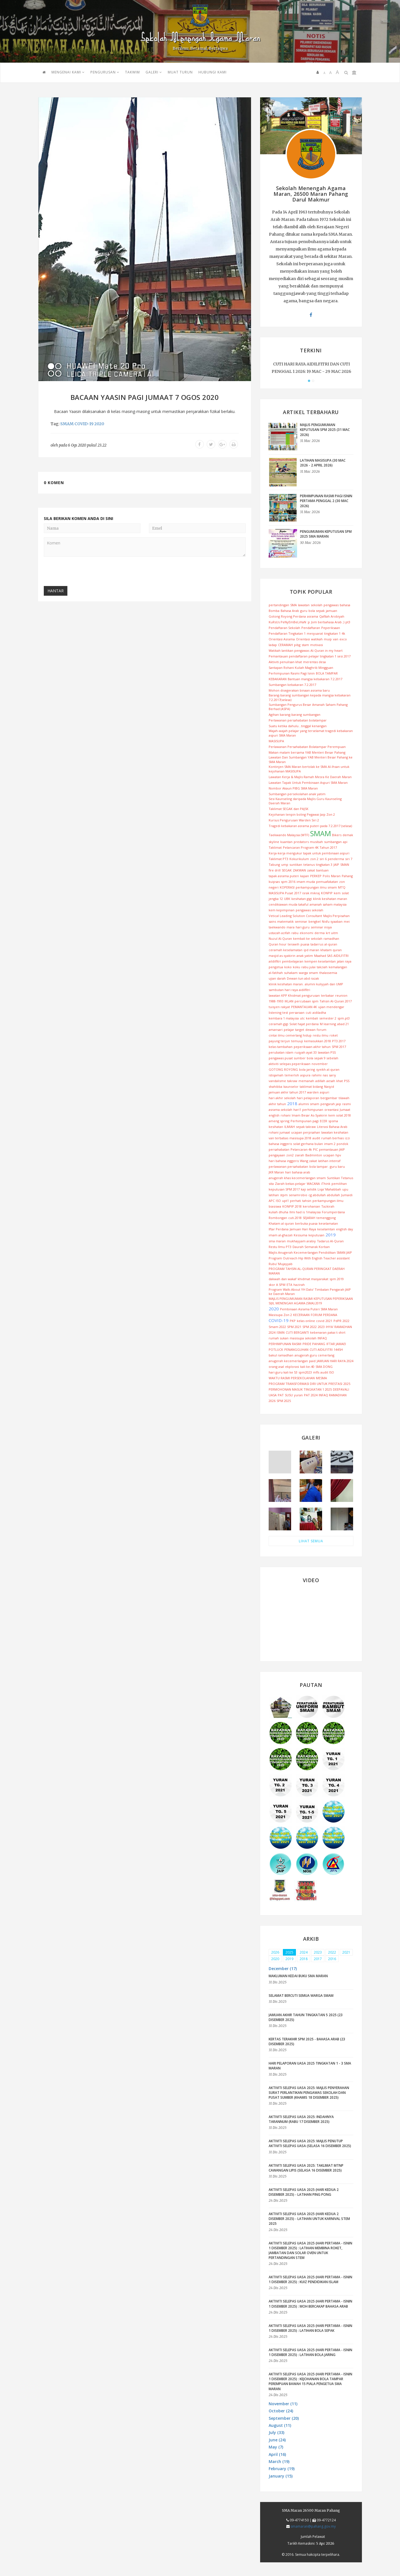 This screenshot has height=2576, width=400. I want to click on tuisyen rakyat, so click(279, 1007).